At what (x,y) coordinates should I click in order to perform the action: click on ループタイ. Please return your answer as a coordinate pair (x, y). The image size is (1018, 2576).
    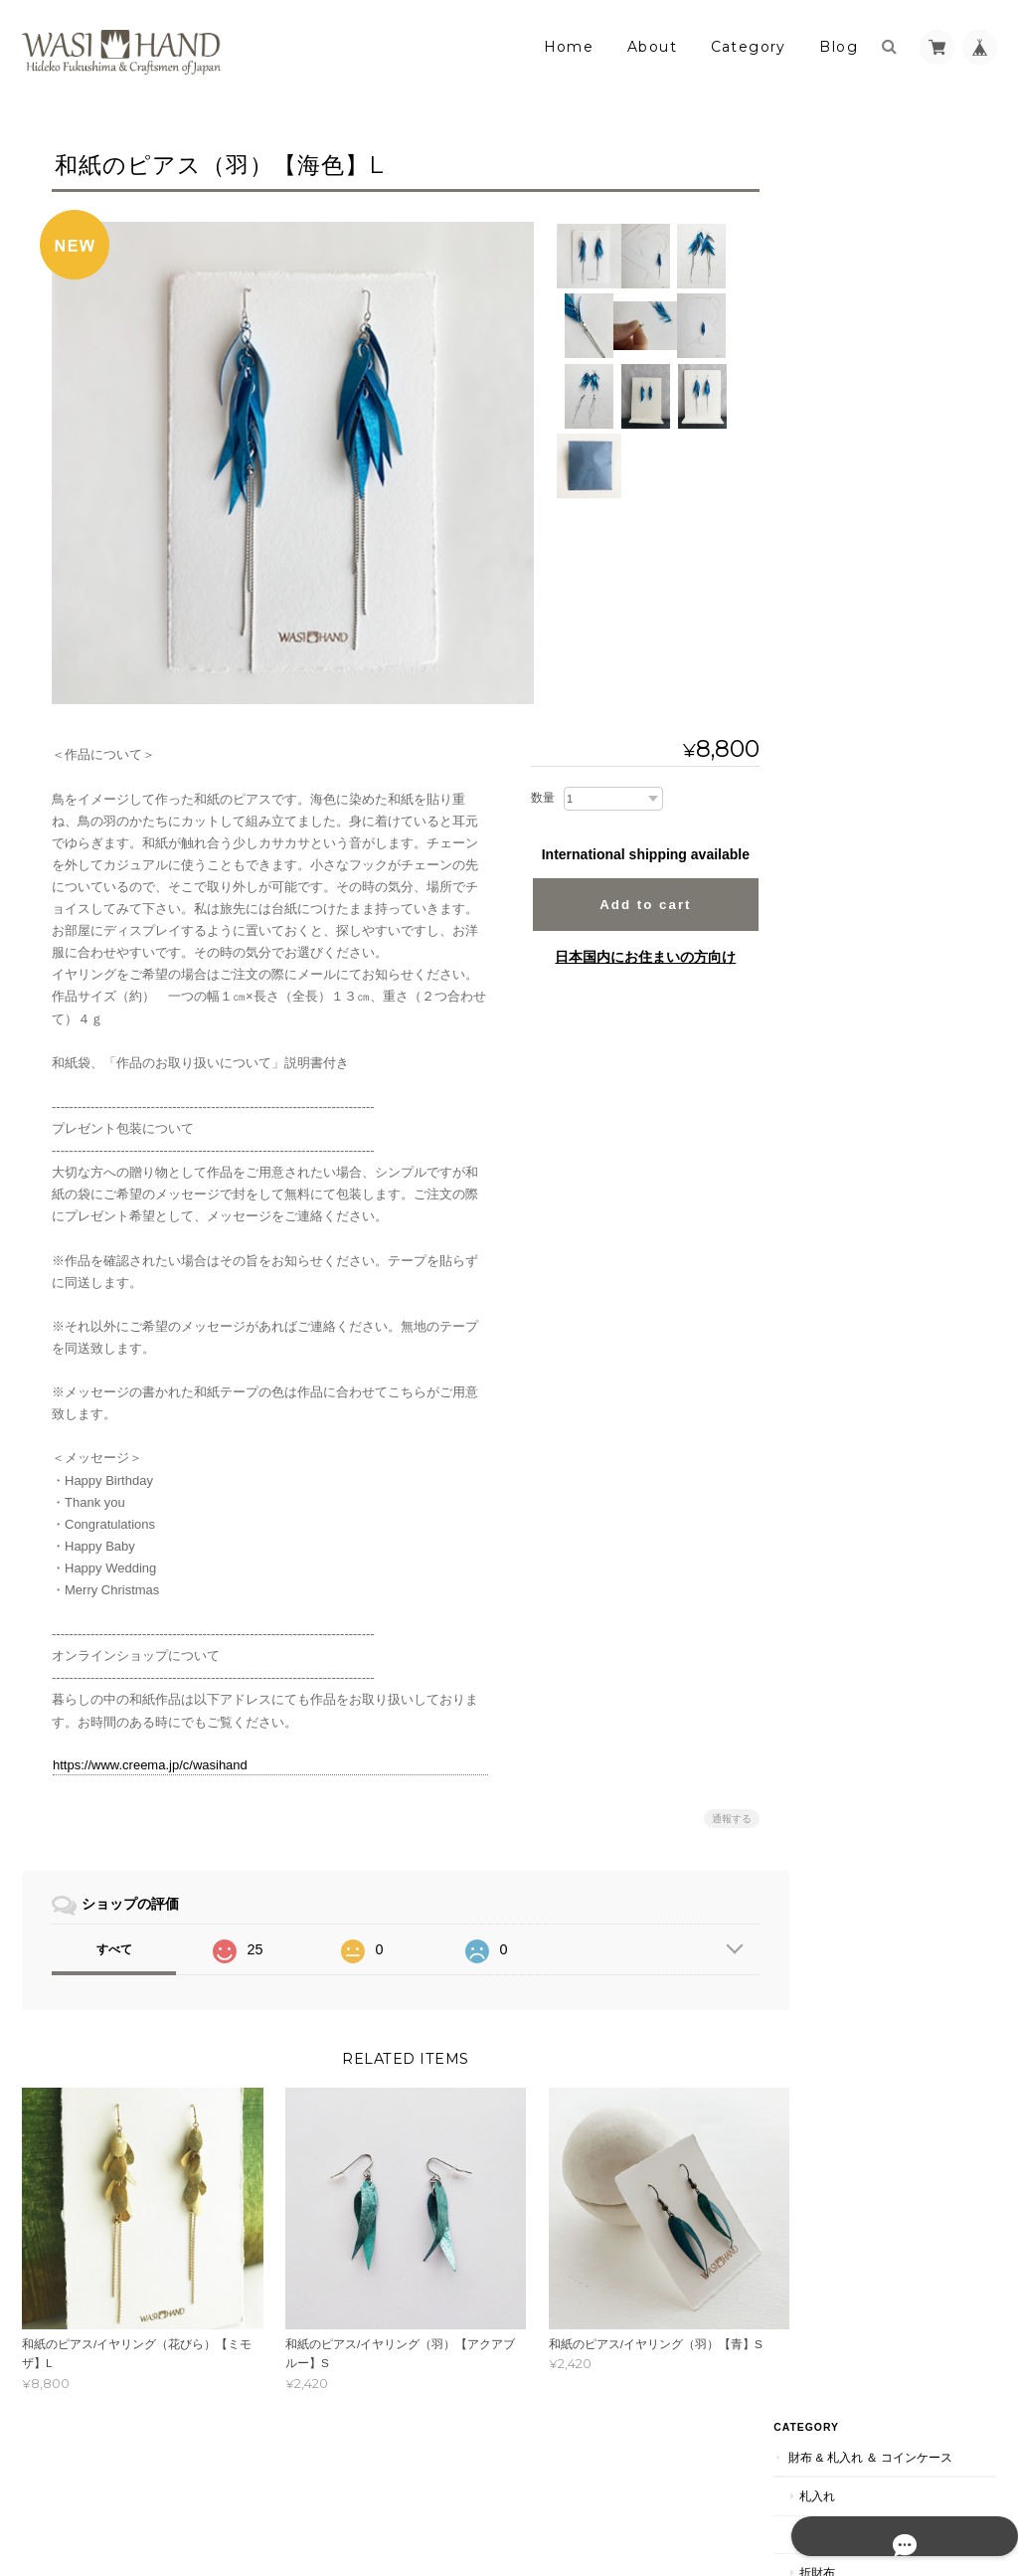
    Looking at the image, I should click on (873, 672).